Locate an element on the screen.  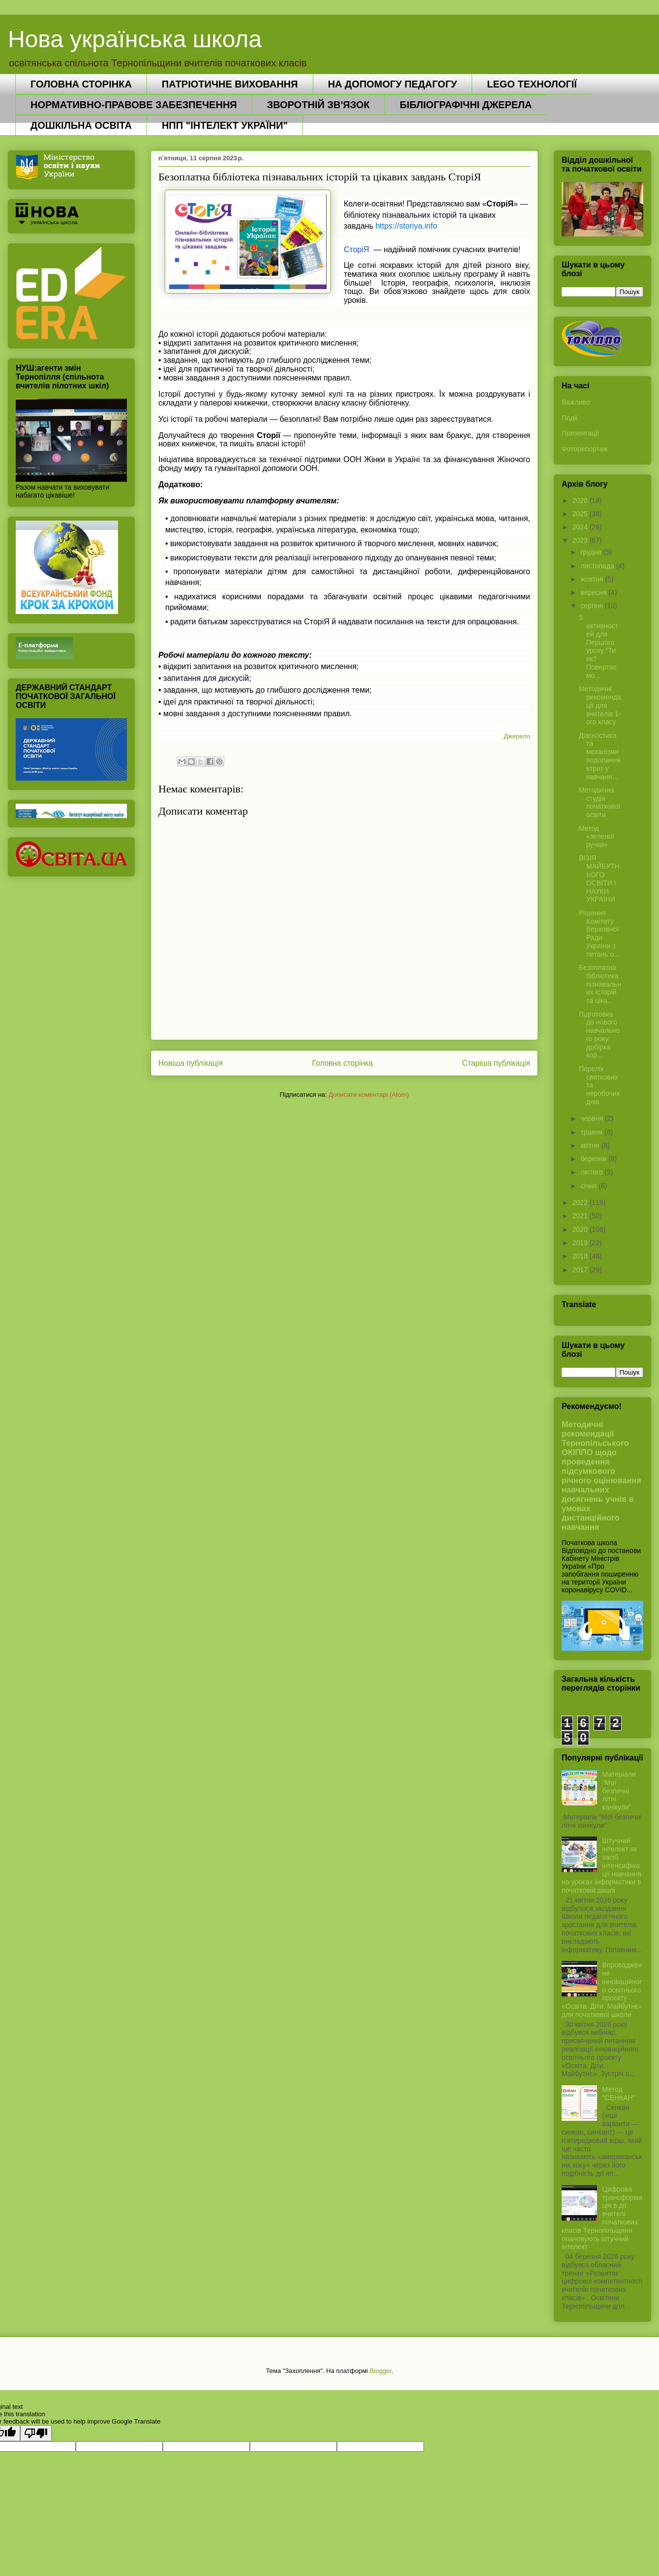
БІБЛІОГРАФІЧНІ ДЖЕРЕЛА is located at coordinates (466, 104).